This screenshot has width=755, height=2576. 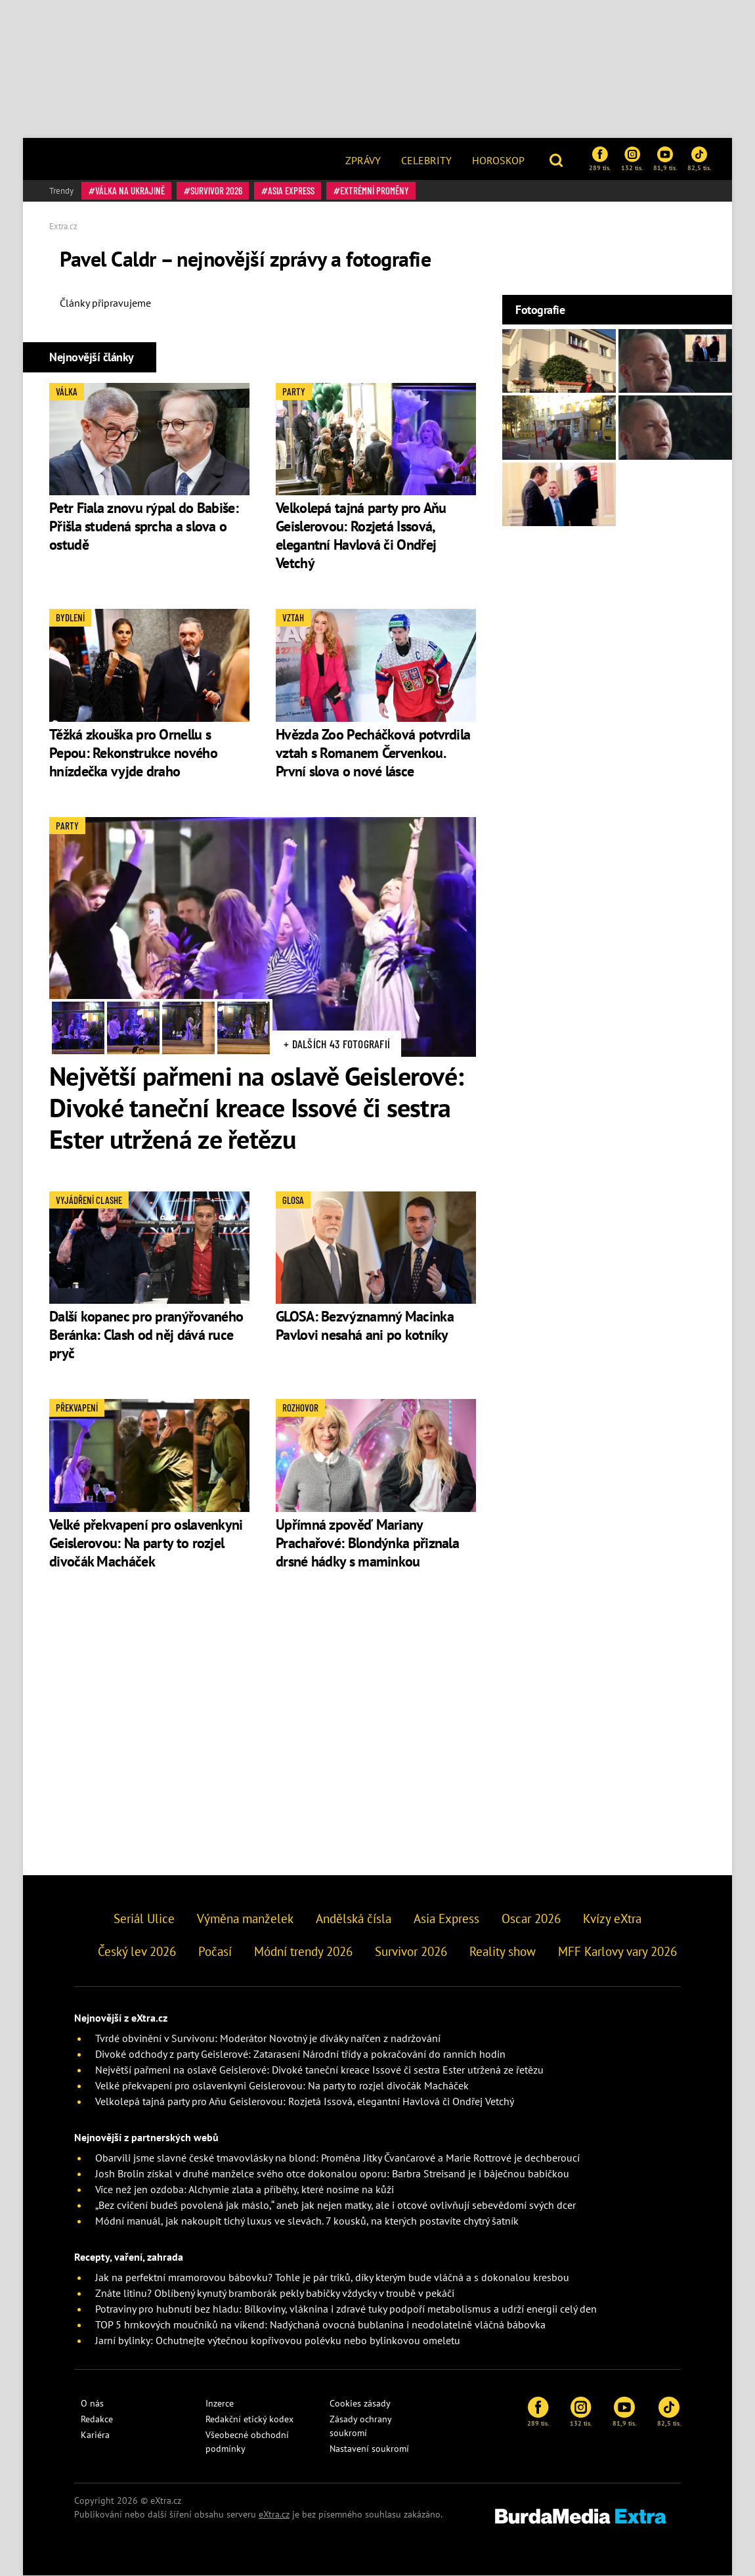 I want to click on Survivor 2026, so click(x=216, y=190).